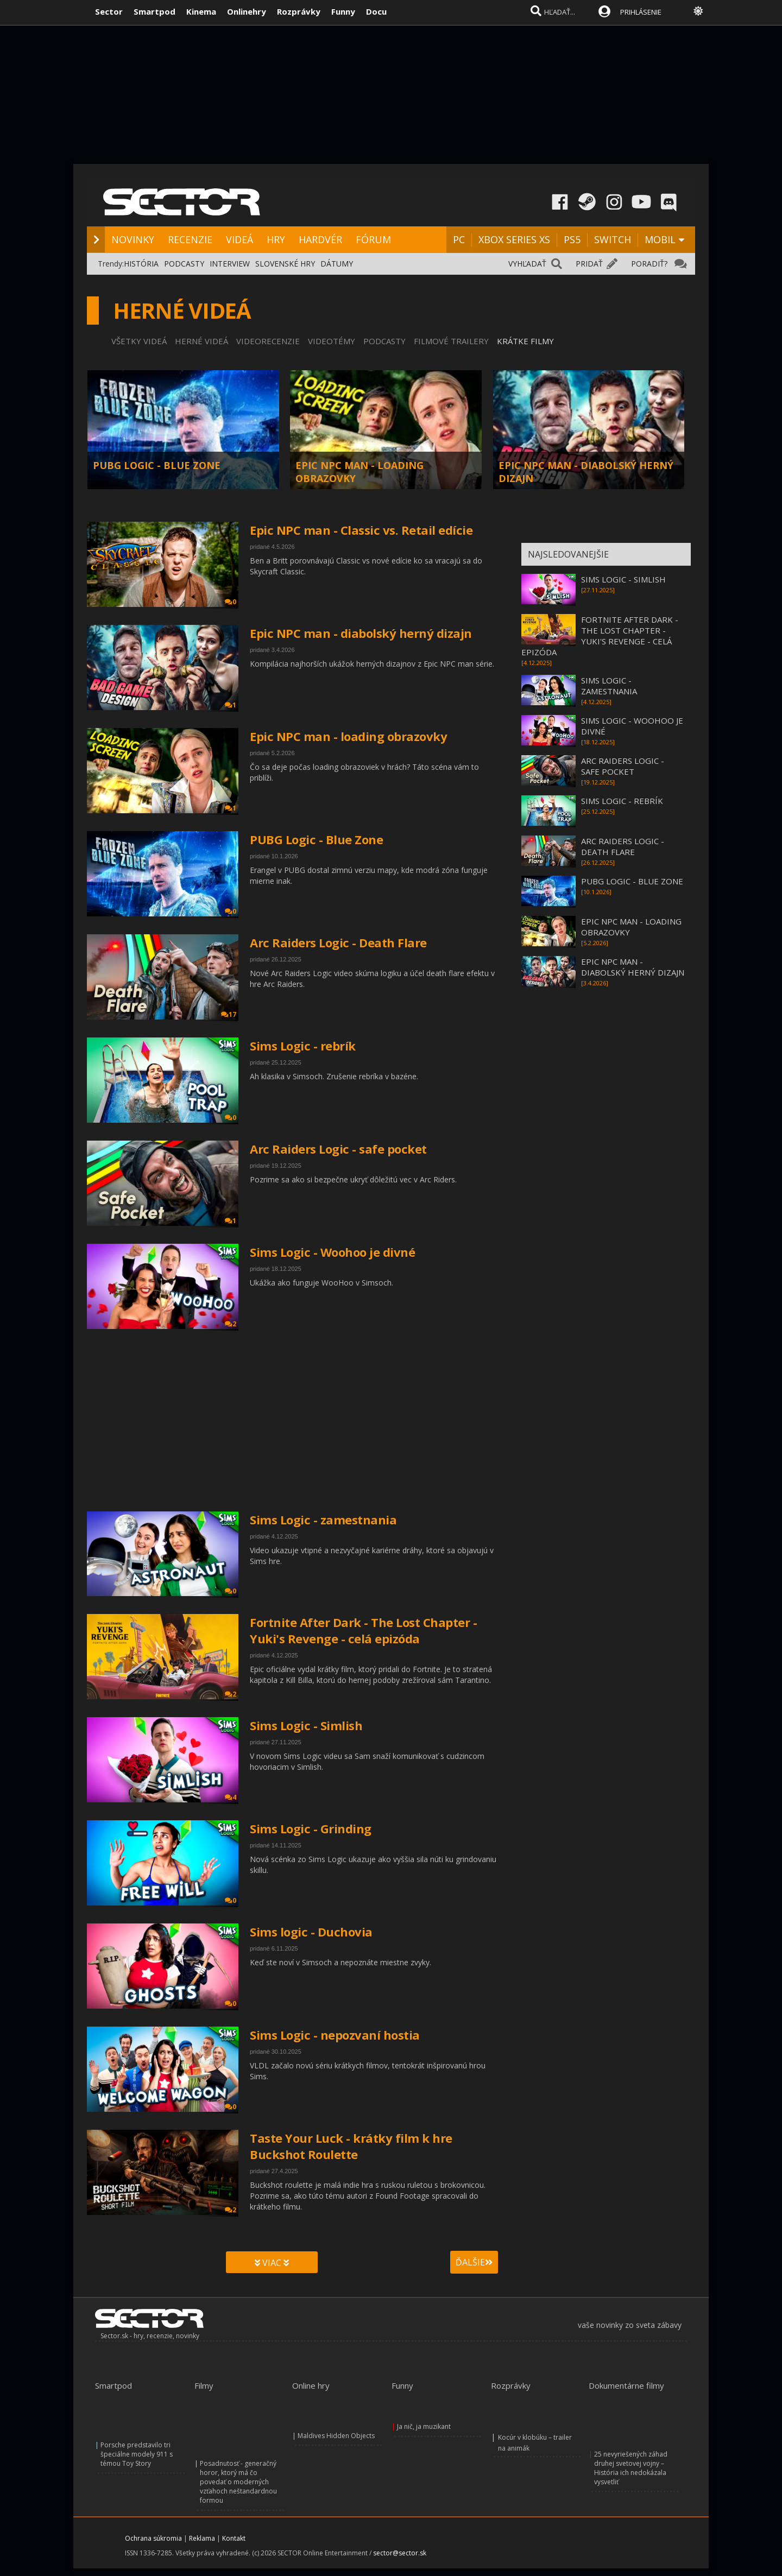  I want to click on Funny, so click(343, 11).